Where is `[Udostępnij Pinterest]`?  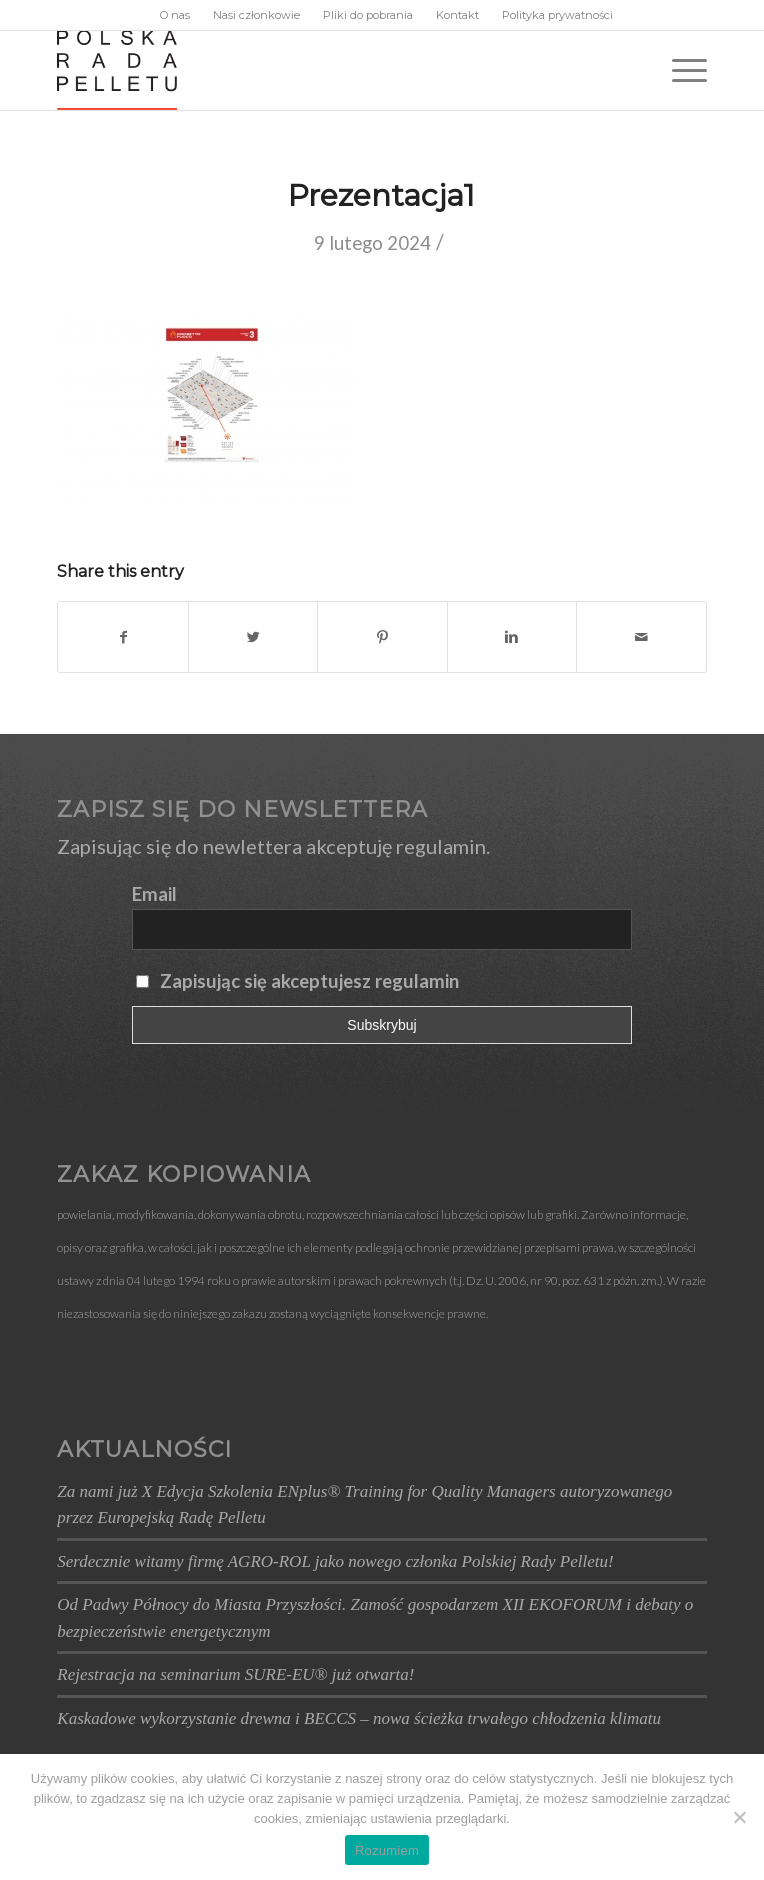 [Udostępnij Pinterest] is located at coordinates (382, 637).